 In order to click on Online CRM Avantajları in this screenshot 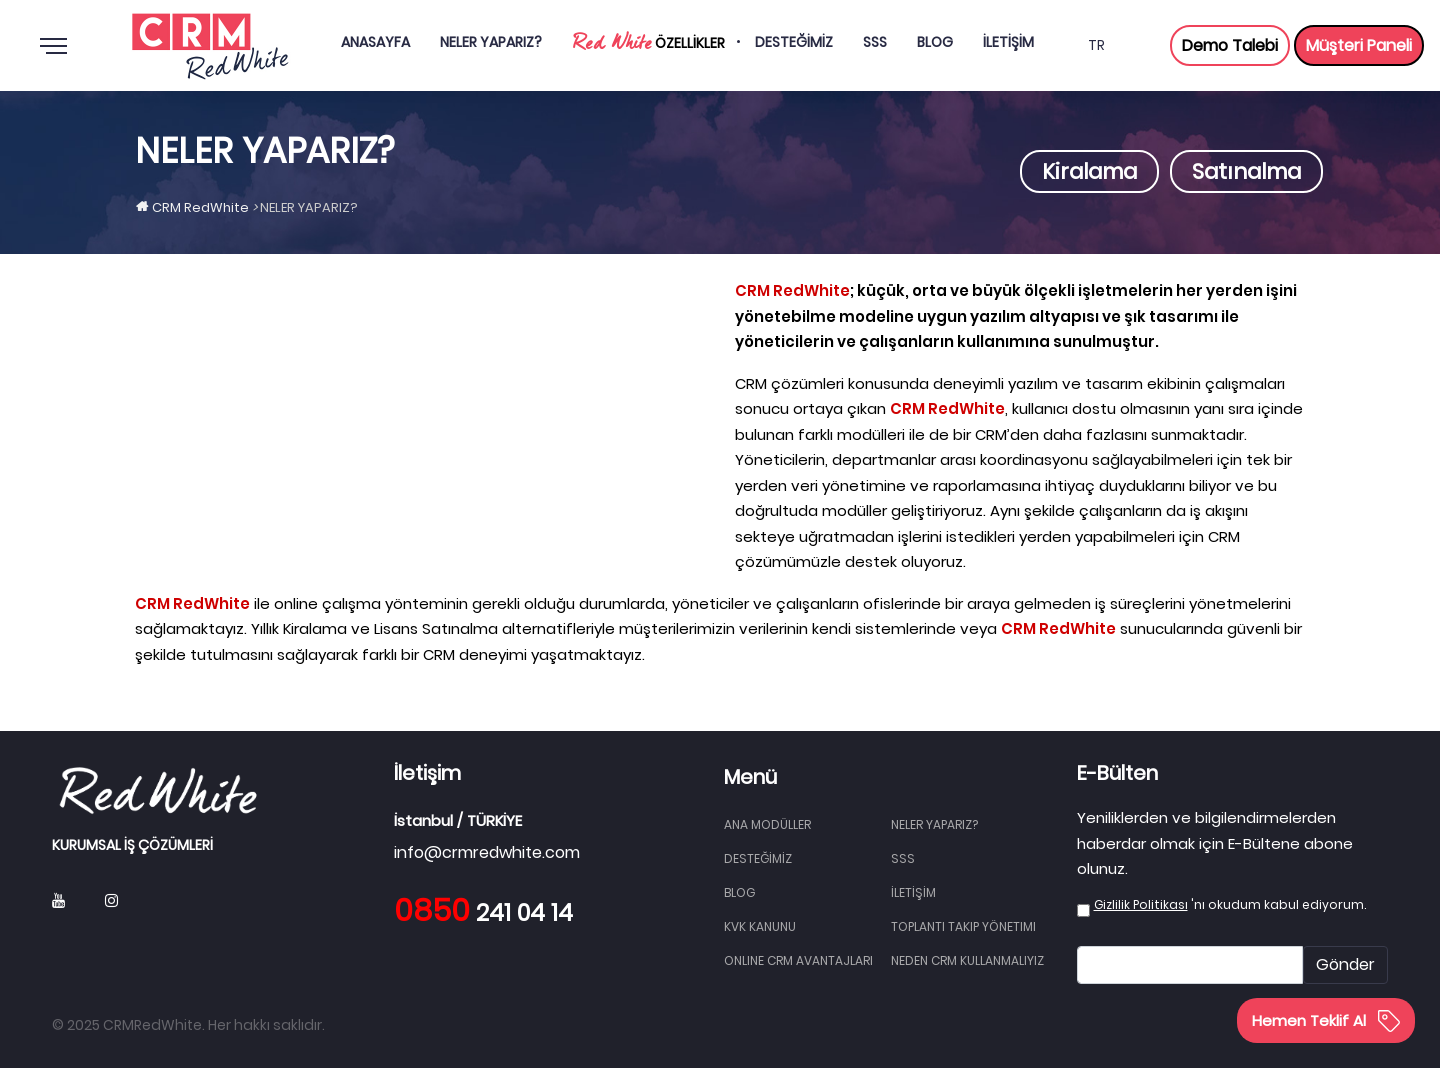, I will do `click(798, 960)`.